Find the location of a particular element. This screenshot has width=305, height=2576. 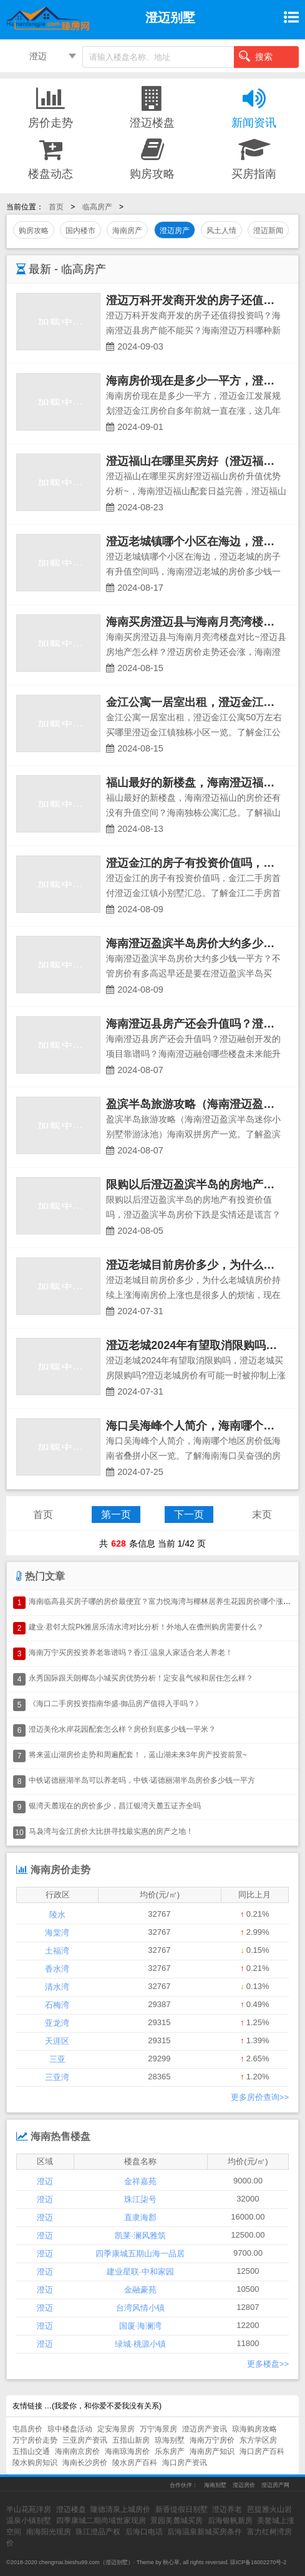

《海口二手房投资指南华盛·御品房产值得入手吗？》 is located at coordinates (116, 1703).